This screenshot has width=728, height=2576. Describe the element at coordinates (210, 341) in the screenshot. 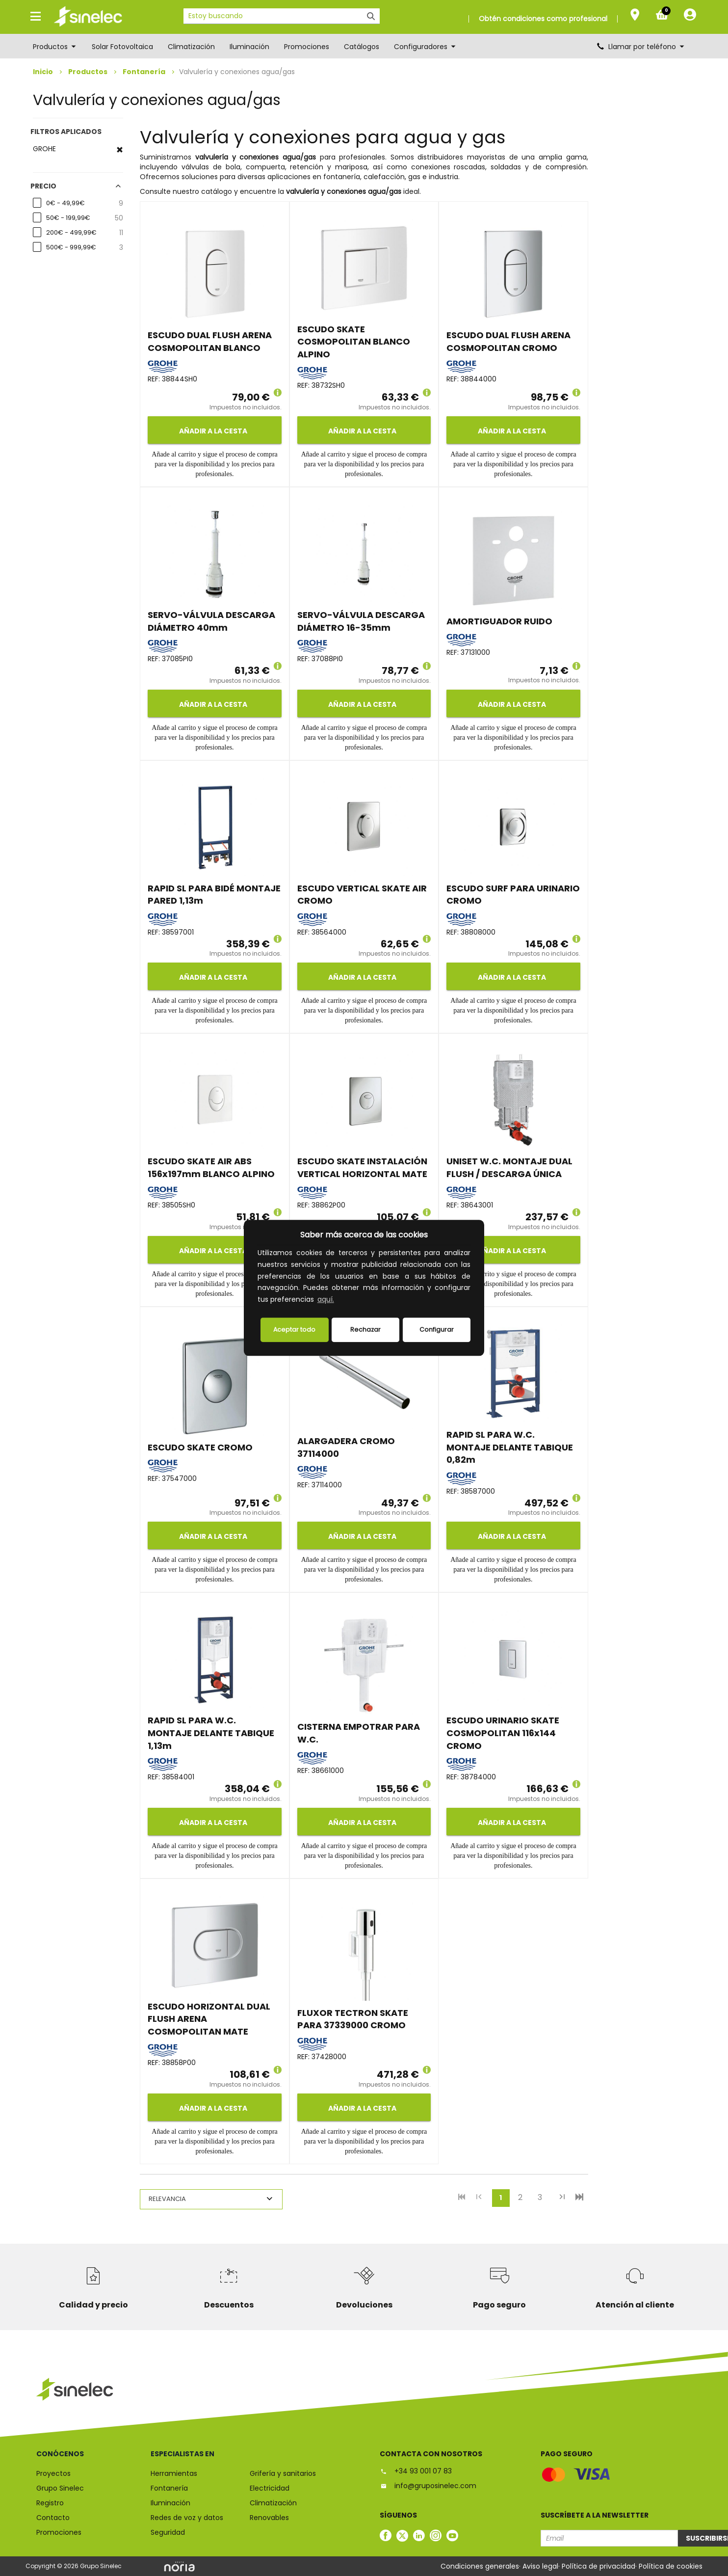

I see `ESCUDO DUAL FLUSH ARENA COSMOPOLITAN BLANCO` at that location.